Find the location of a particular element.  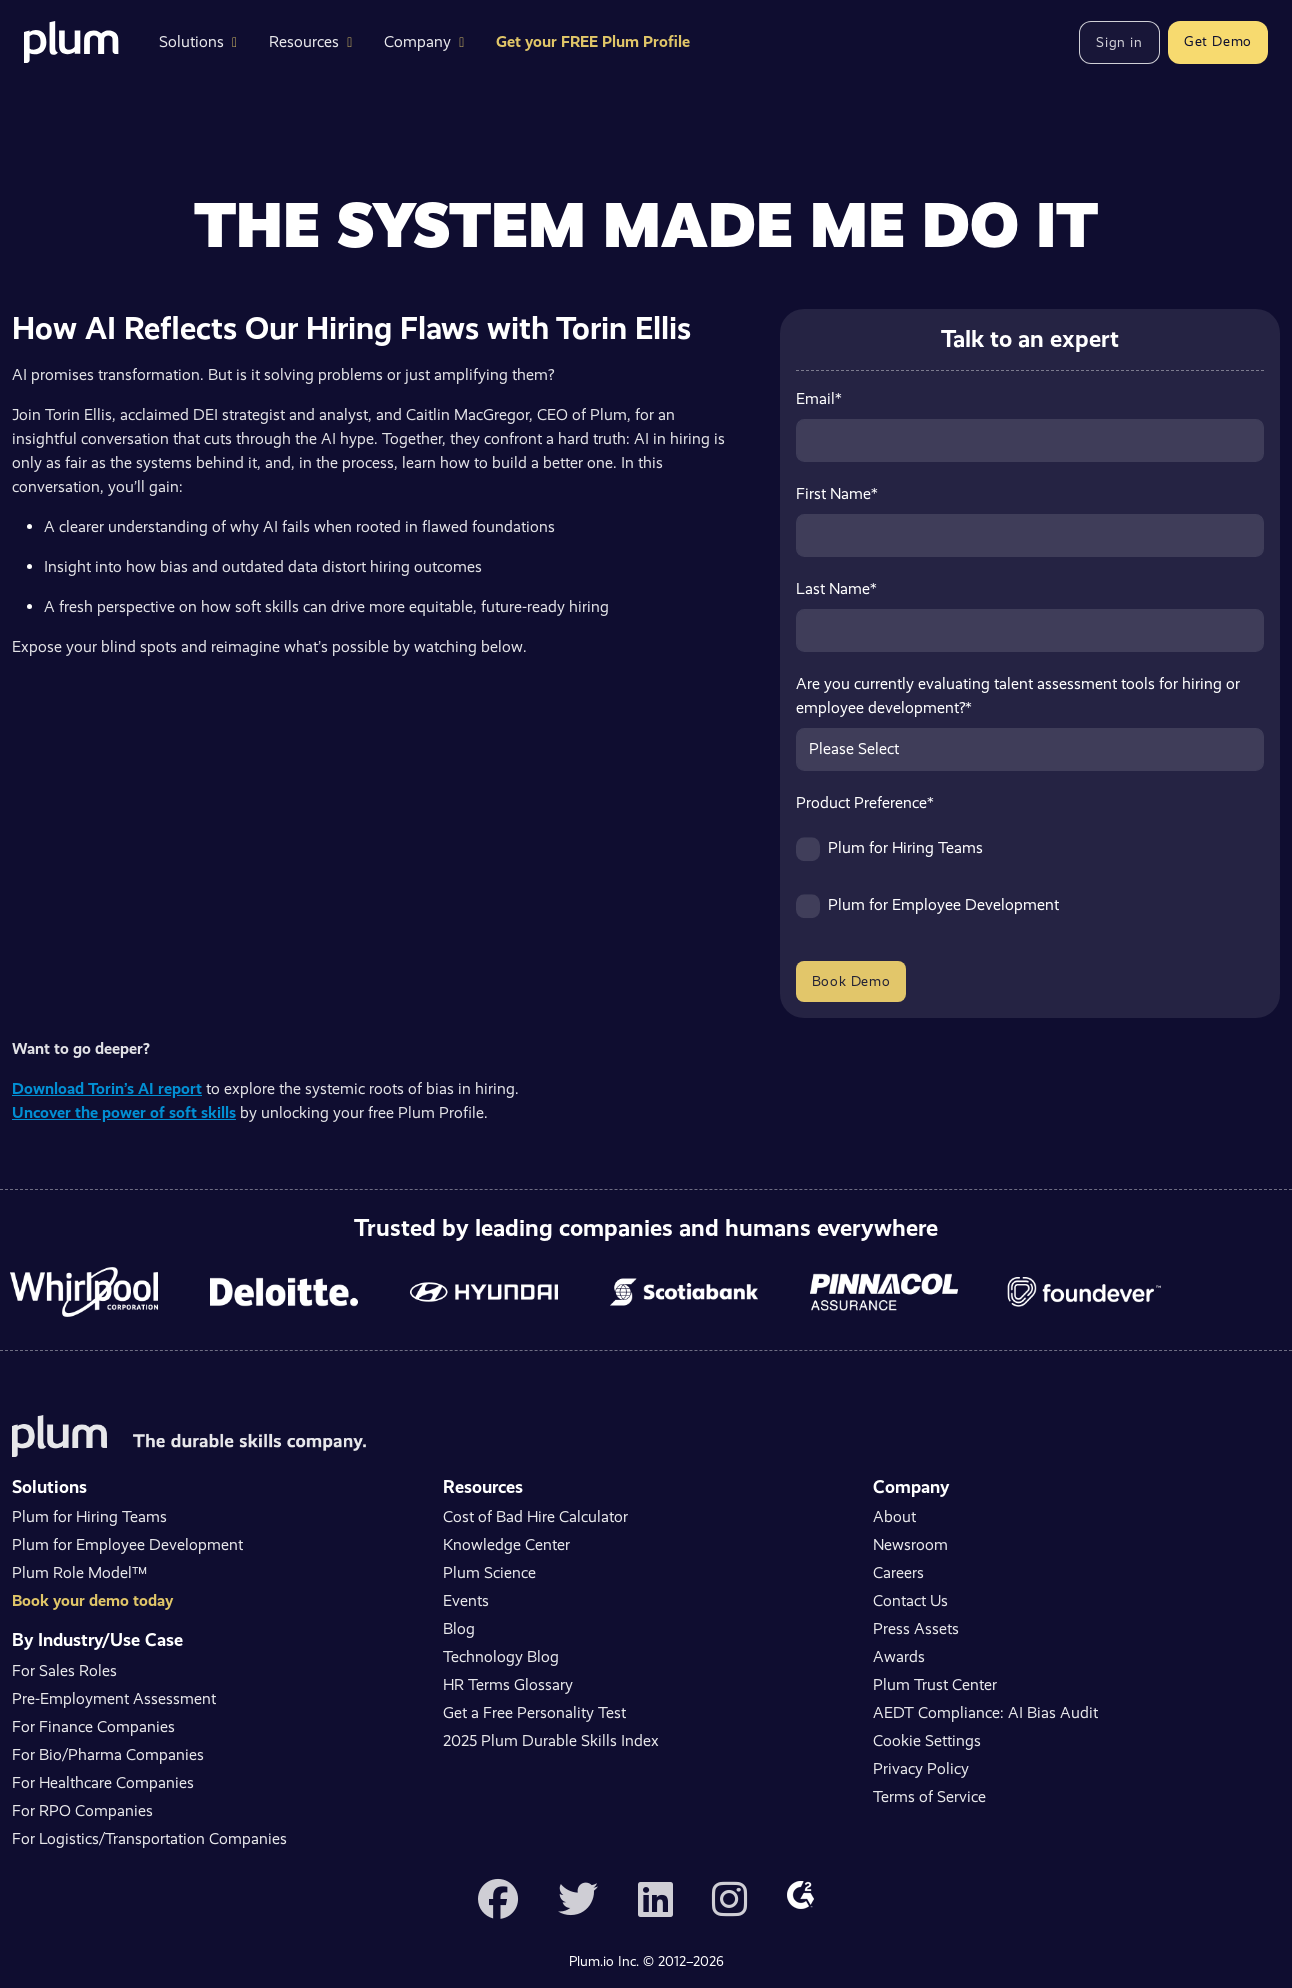

For Healthcare Companies is located at coordinates (103, 1782).